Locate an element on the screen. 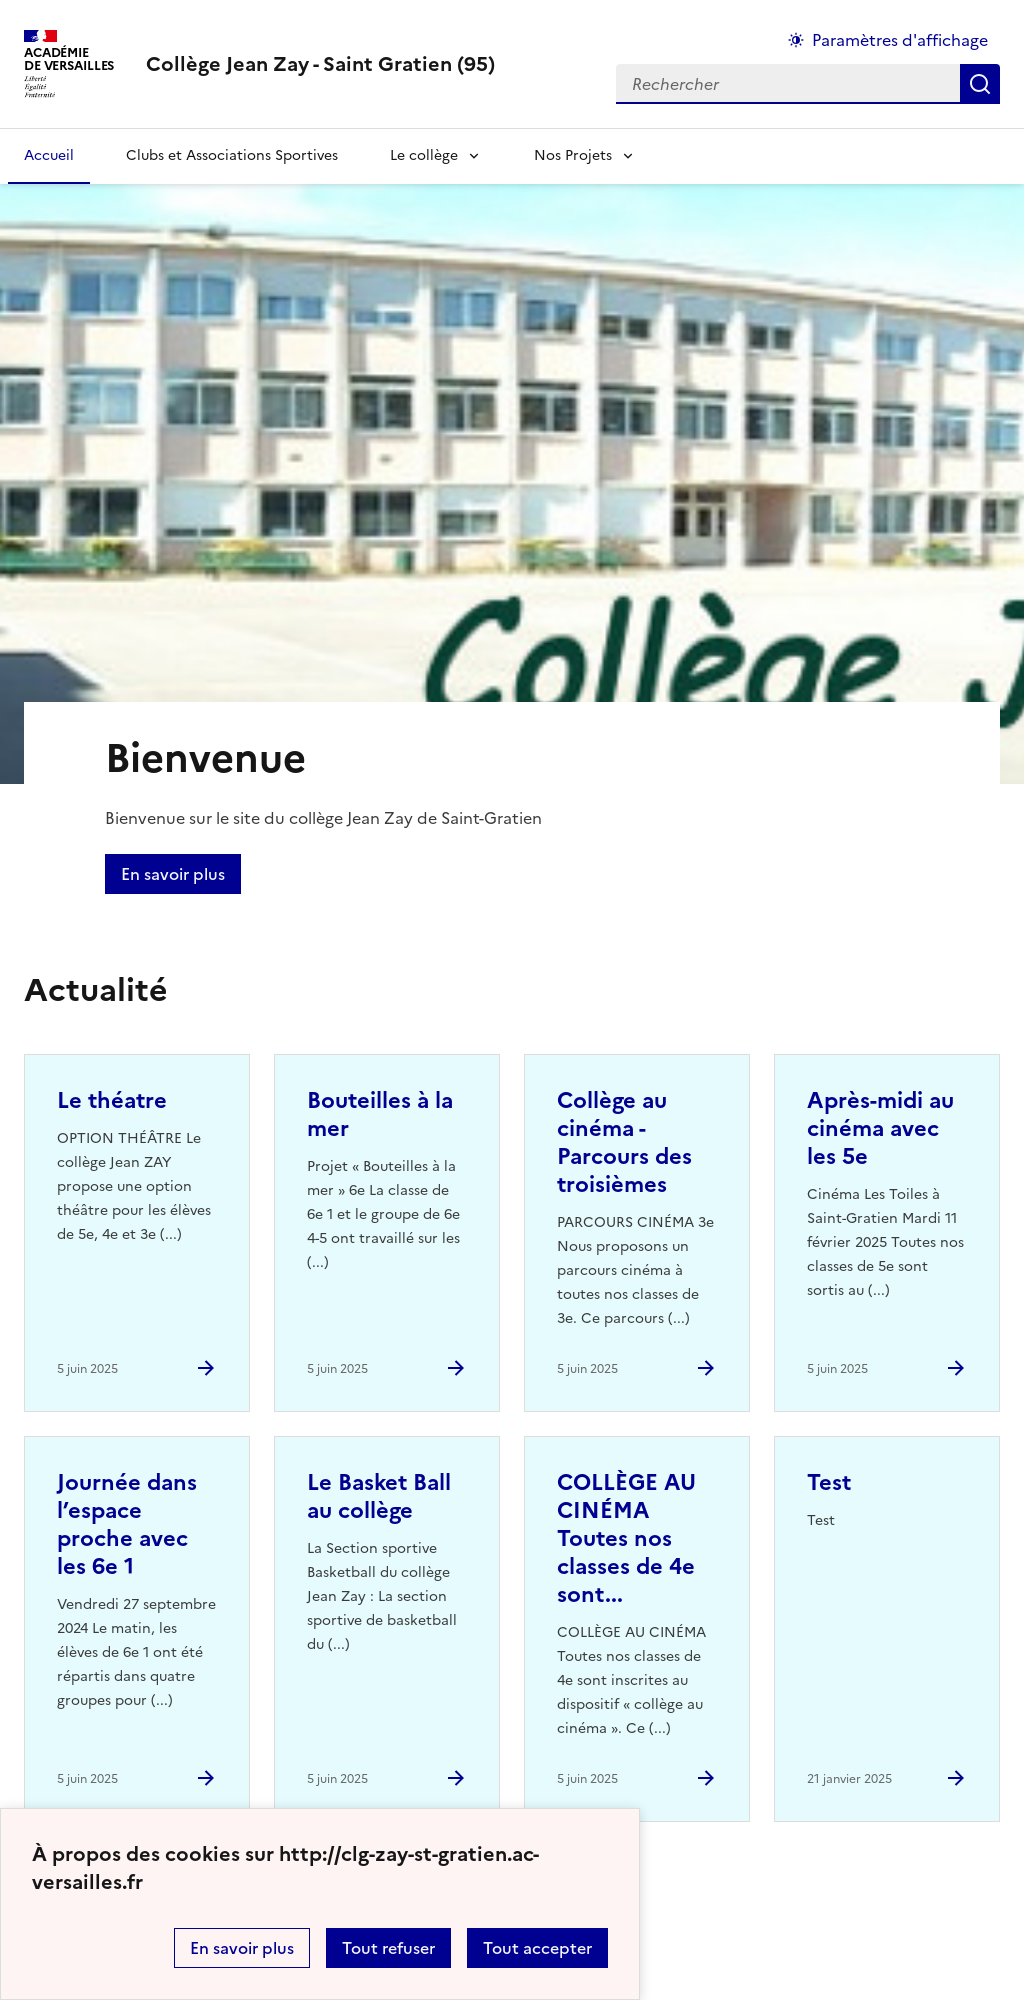 Image resolution: width=1024 pixels, height=2000 pixels. Journée dans l’espace proche avec les 6e 1 [Ouvrir l'article Journée dans l’espace proche avec les 6e 1] is located at coordinates (127, 1524).